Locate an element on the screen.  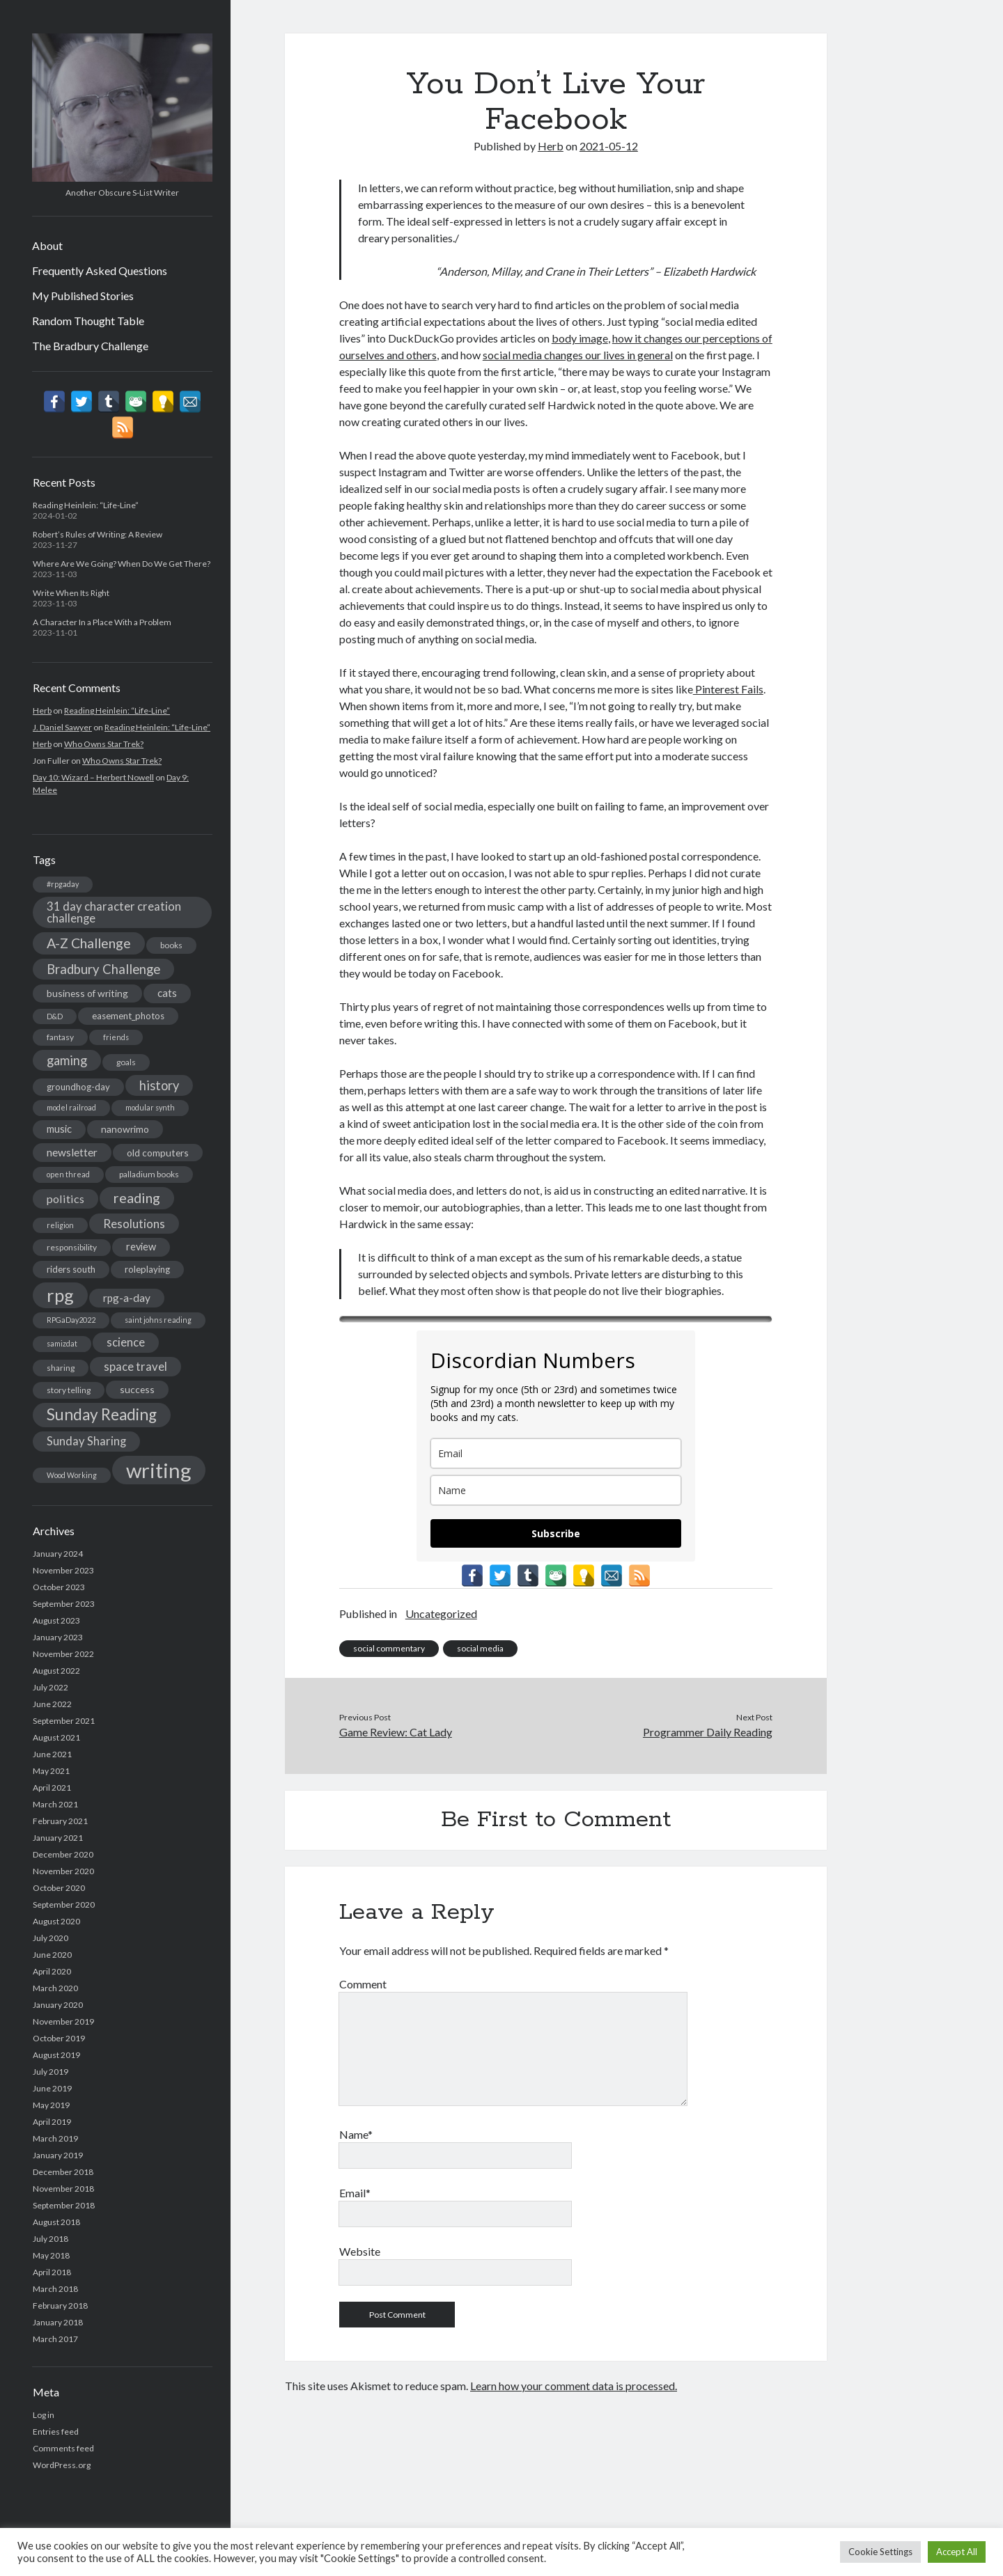
#rpgaday [#rpgaday (4 items)] is located at coordinates (63, 883).